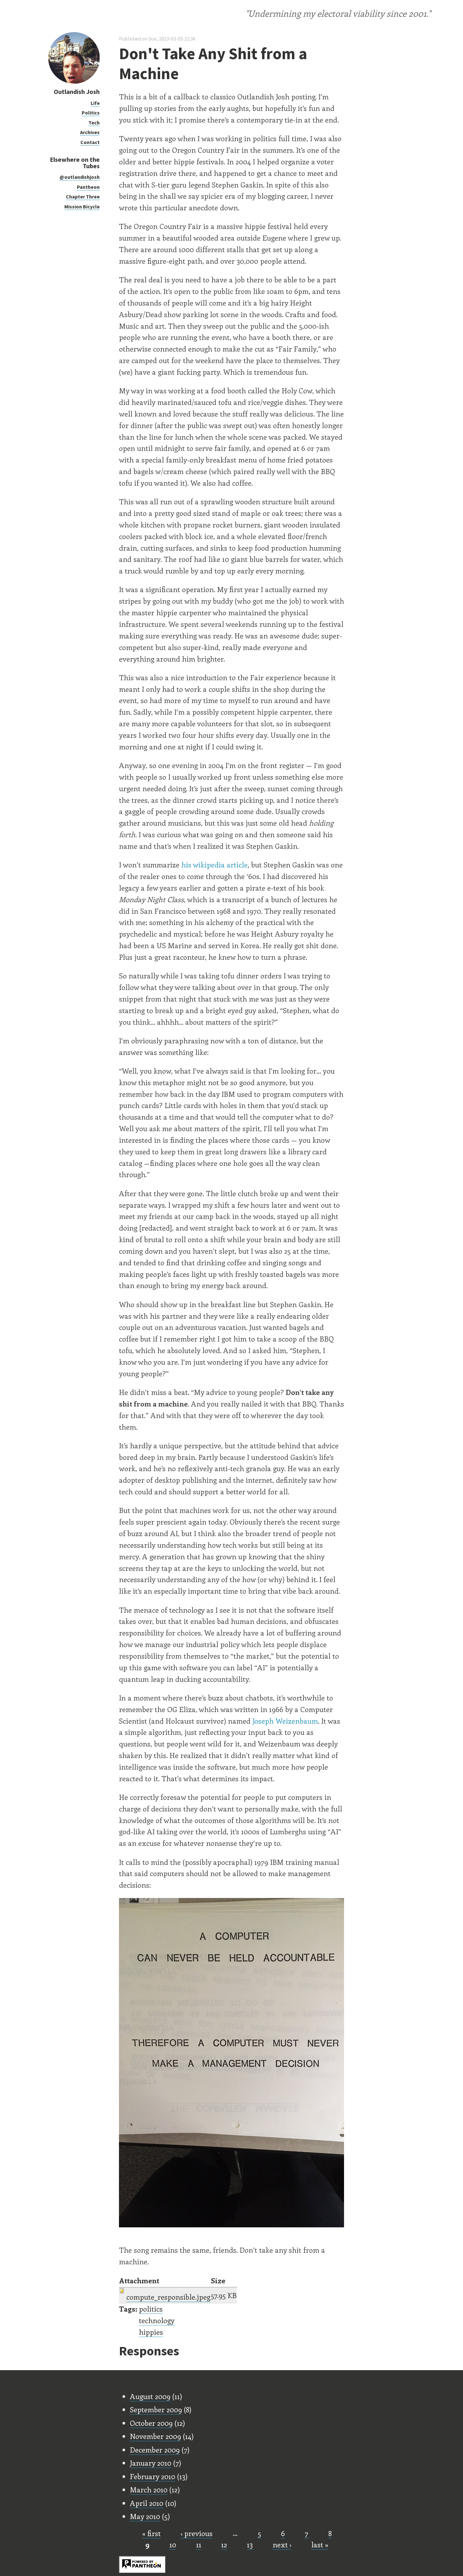 This screenshot has height=2576, width=463. Describe the element at coordinates (151, 2309) in the screenshot. I see `politics` at that location.